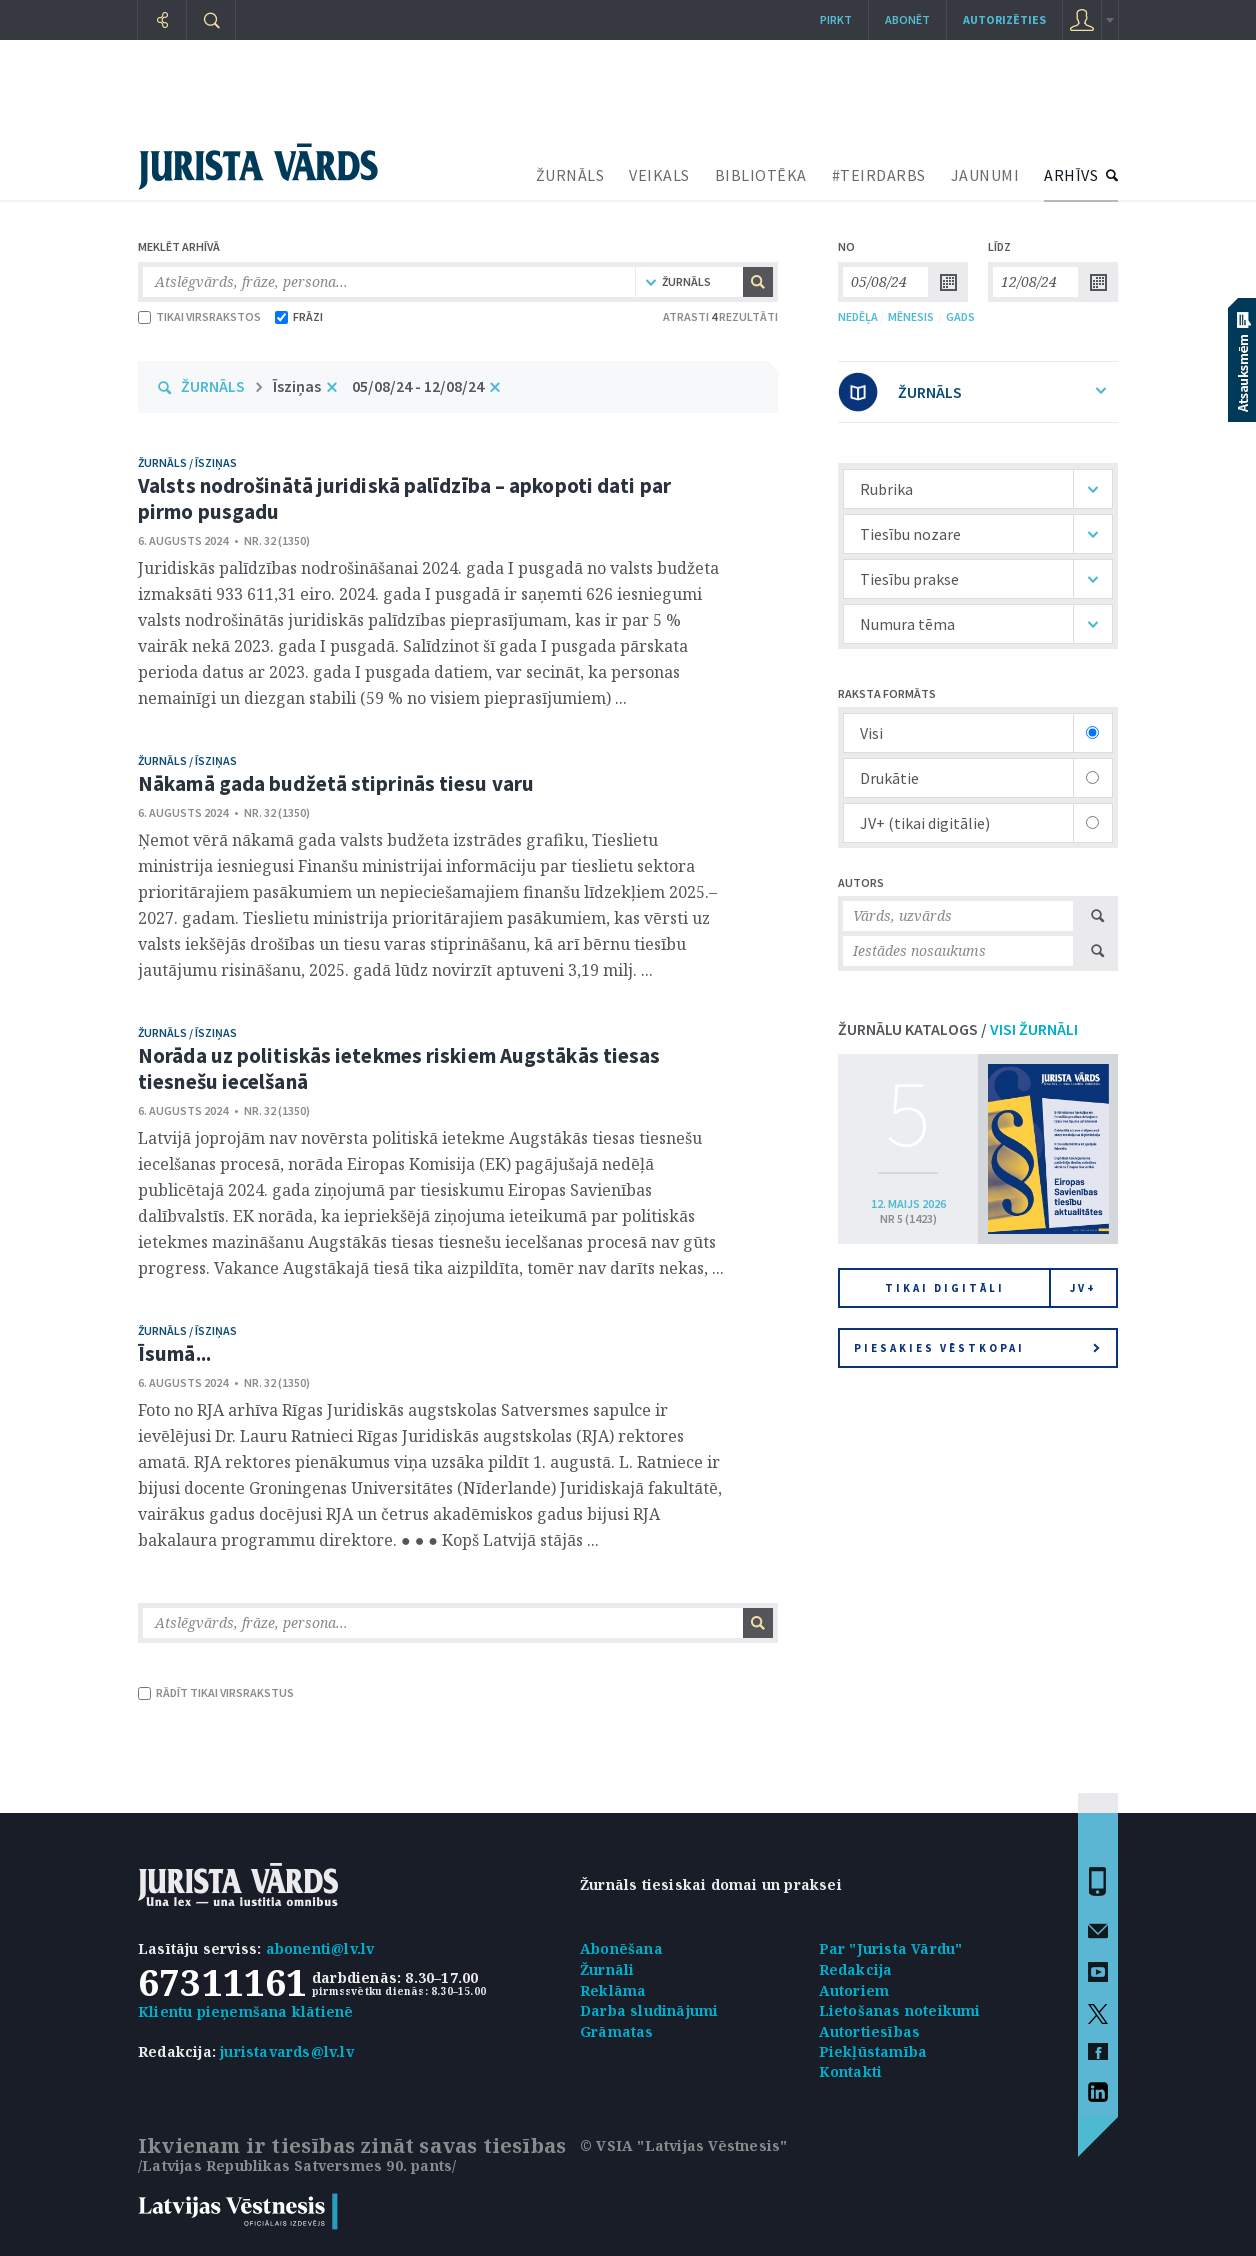 The width and height of the screenshot is (1256, 2256). What do you see at coordinates (299, 316) in the screenshot?
I see `FRĀZI` at bounding box center [299, 316].